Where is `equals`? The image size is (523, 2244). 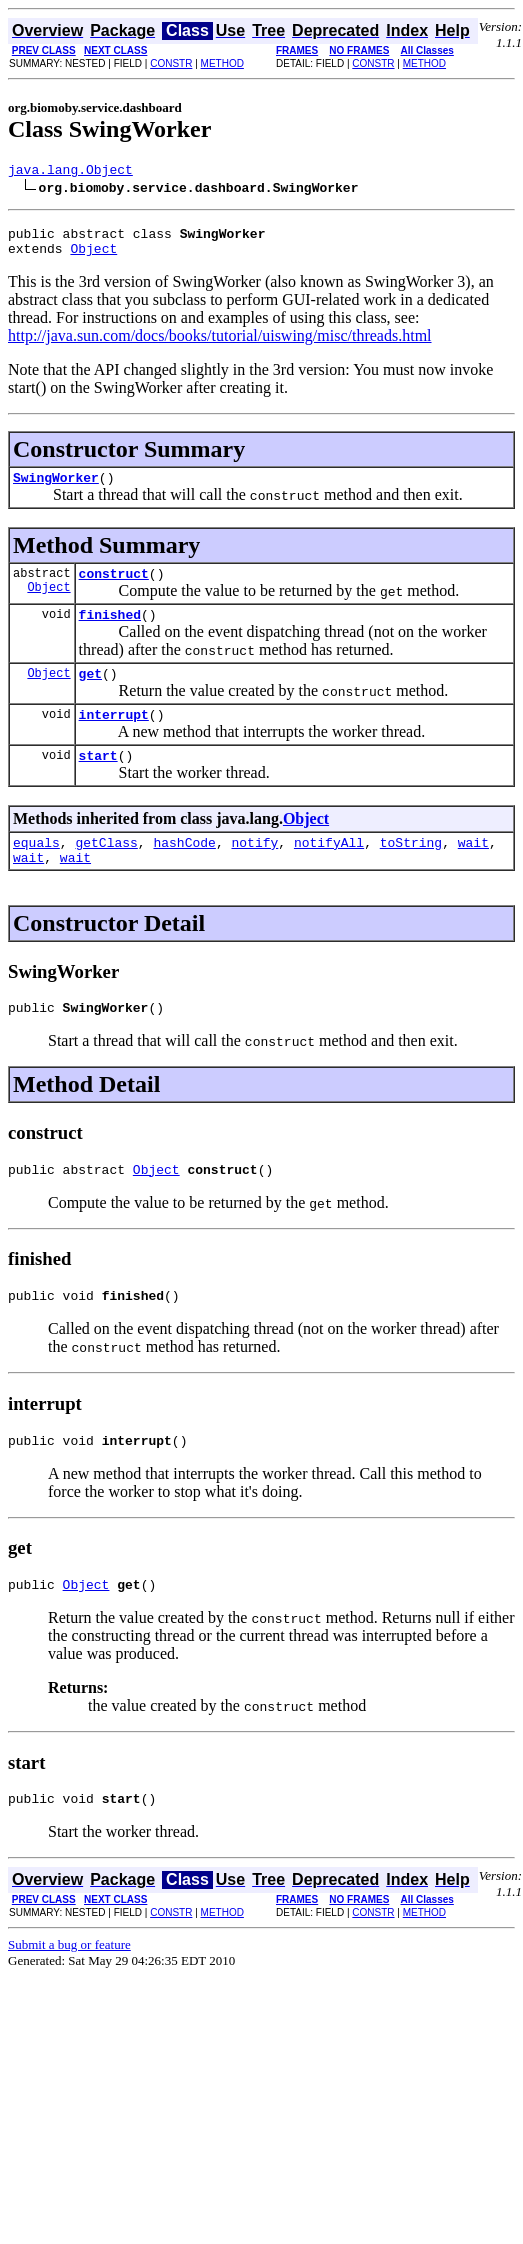 equals is located at coordinates (36, 872).